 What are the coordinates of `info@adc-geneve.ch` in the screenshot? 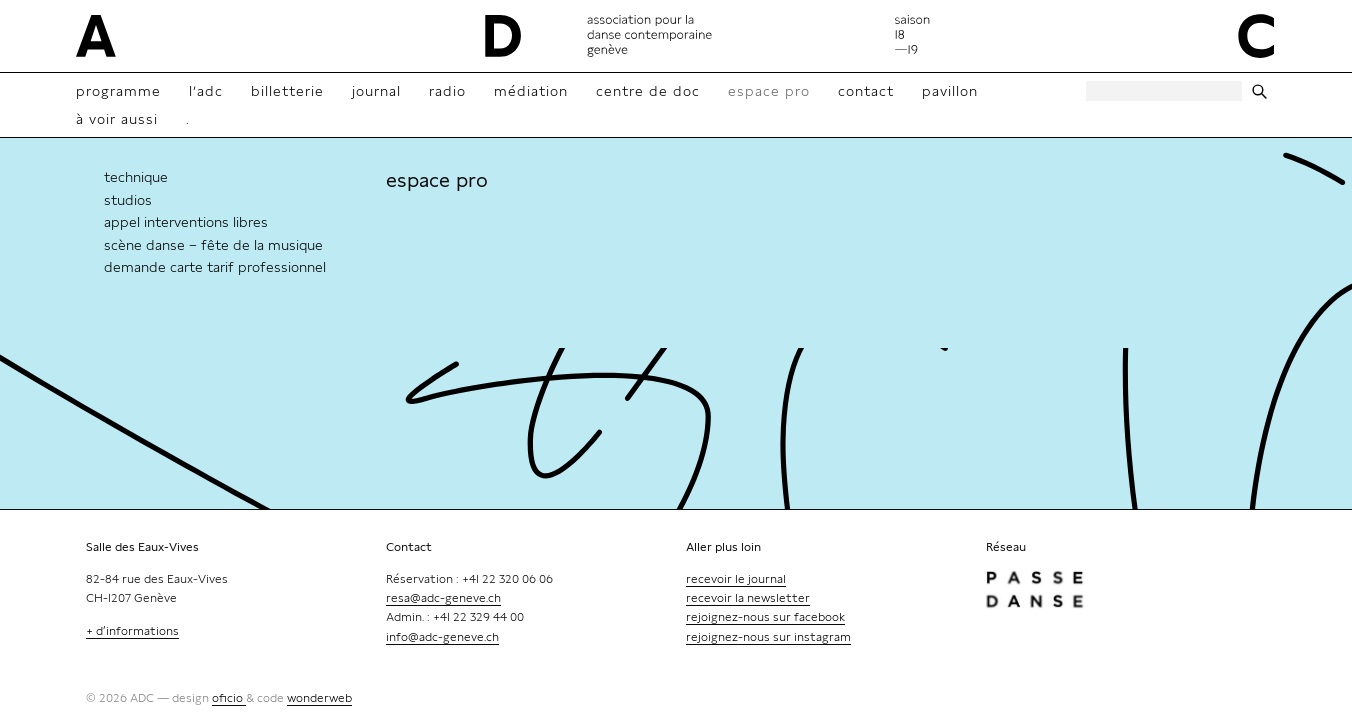 It's located at (442, 637).